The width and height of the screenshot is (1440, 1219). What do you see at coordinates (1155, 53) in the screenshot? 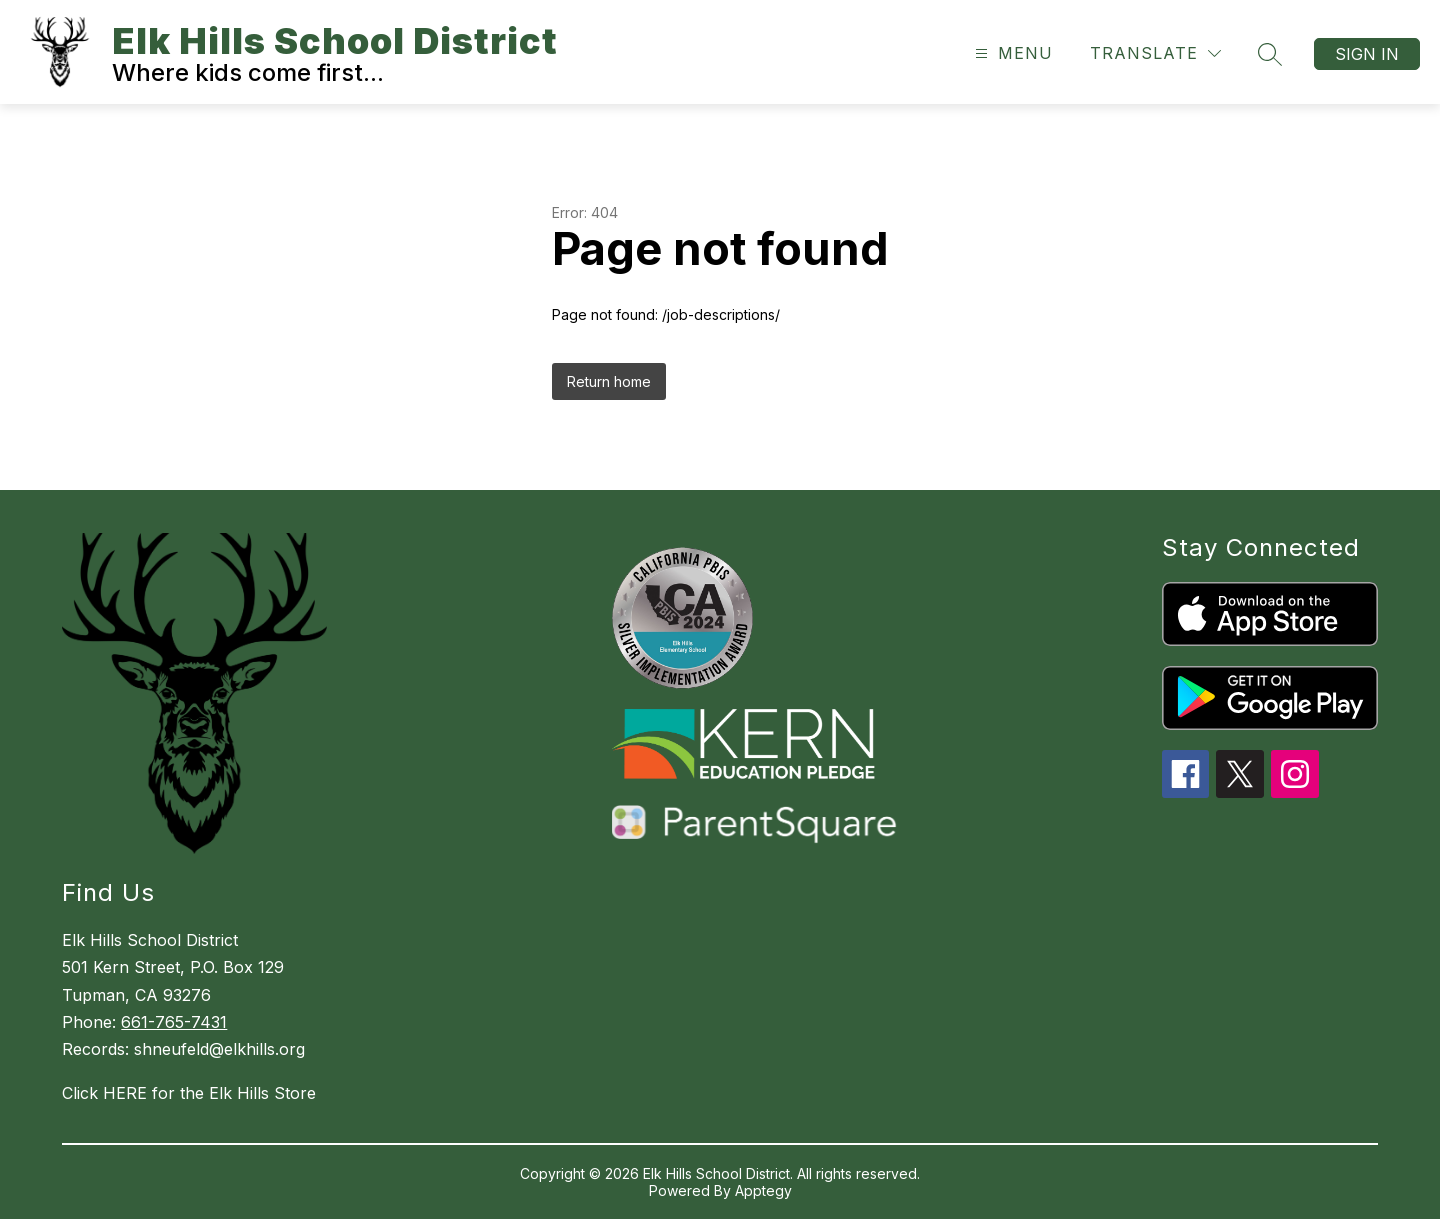
I see `[Translate Site]` at bounding box center [1155, 53].